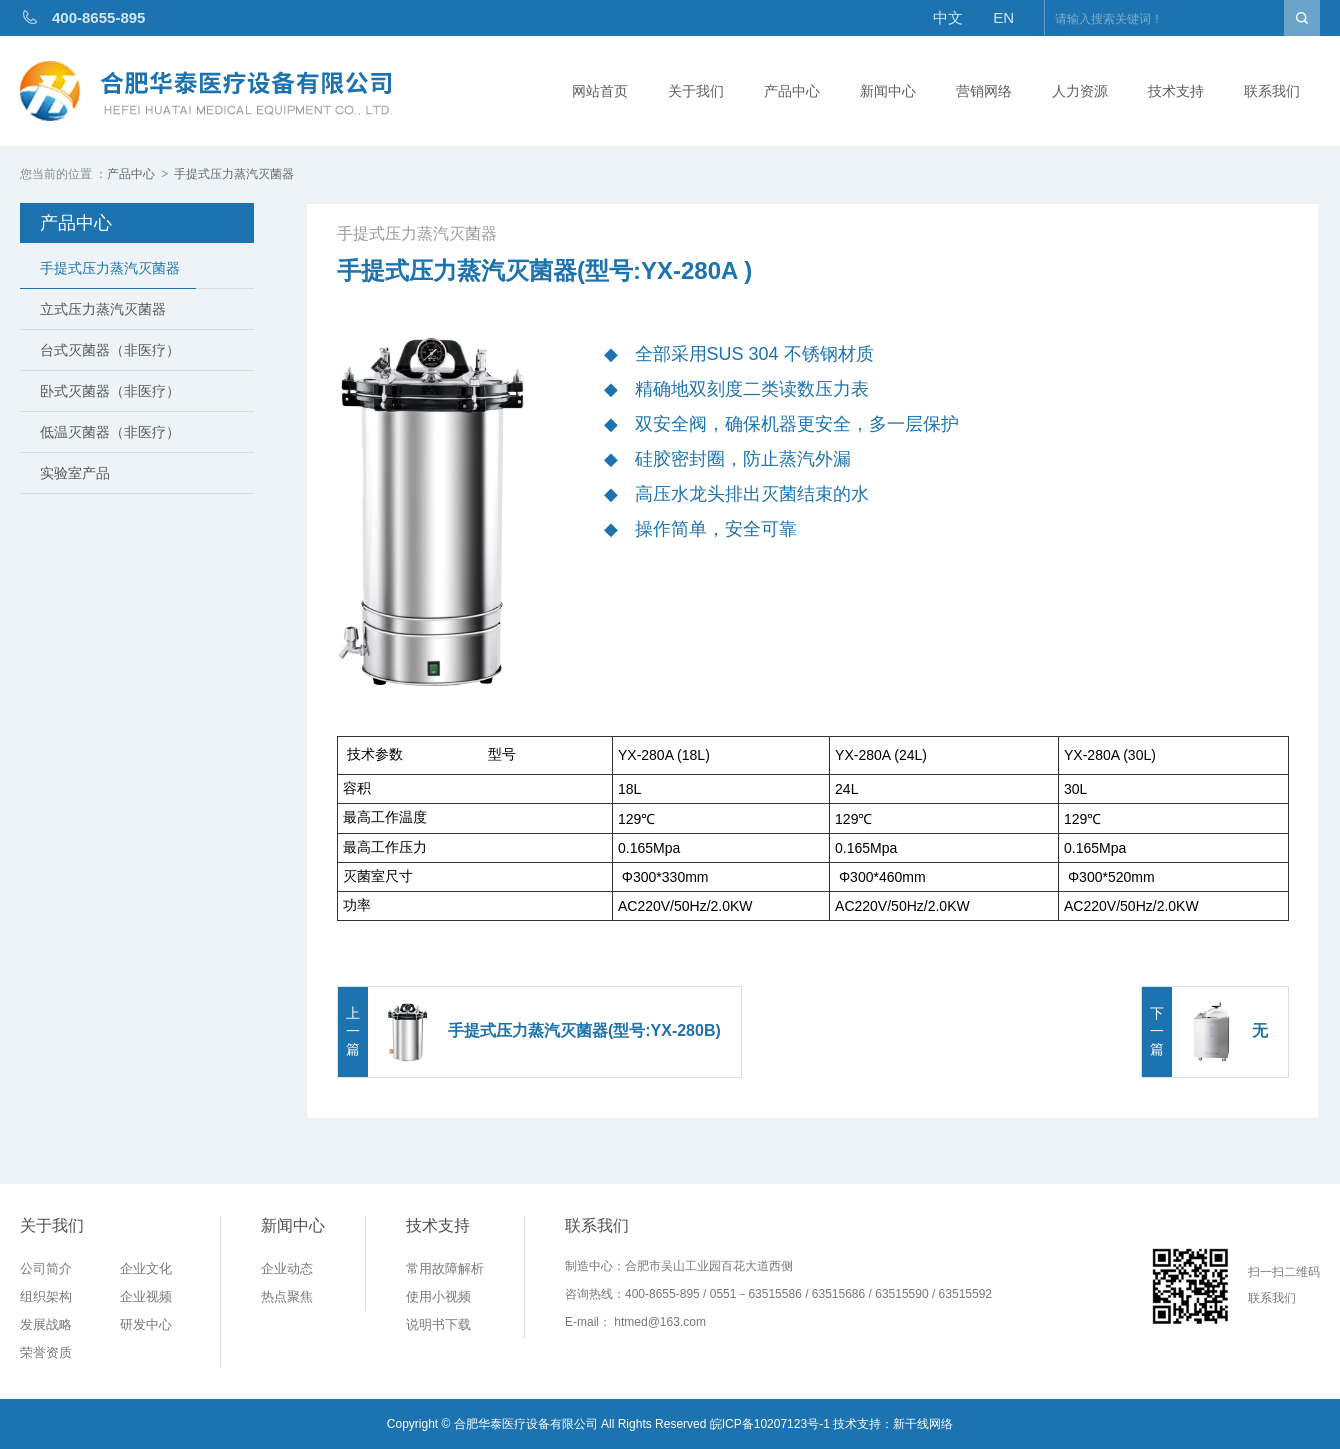  I want to click on 研发中心, so click(146, 1324).